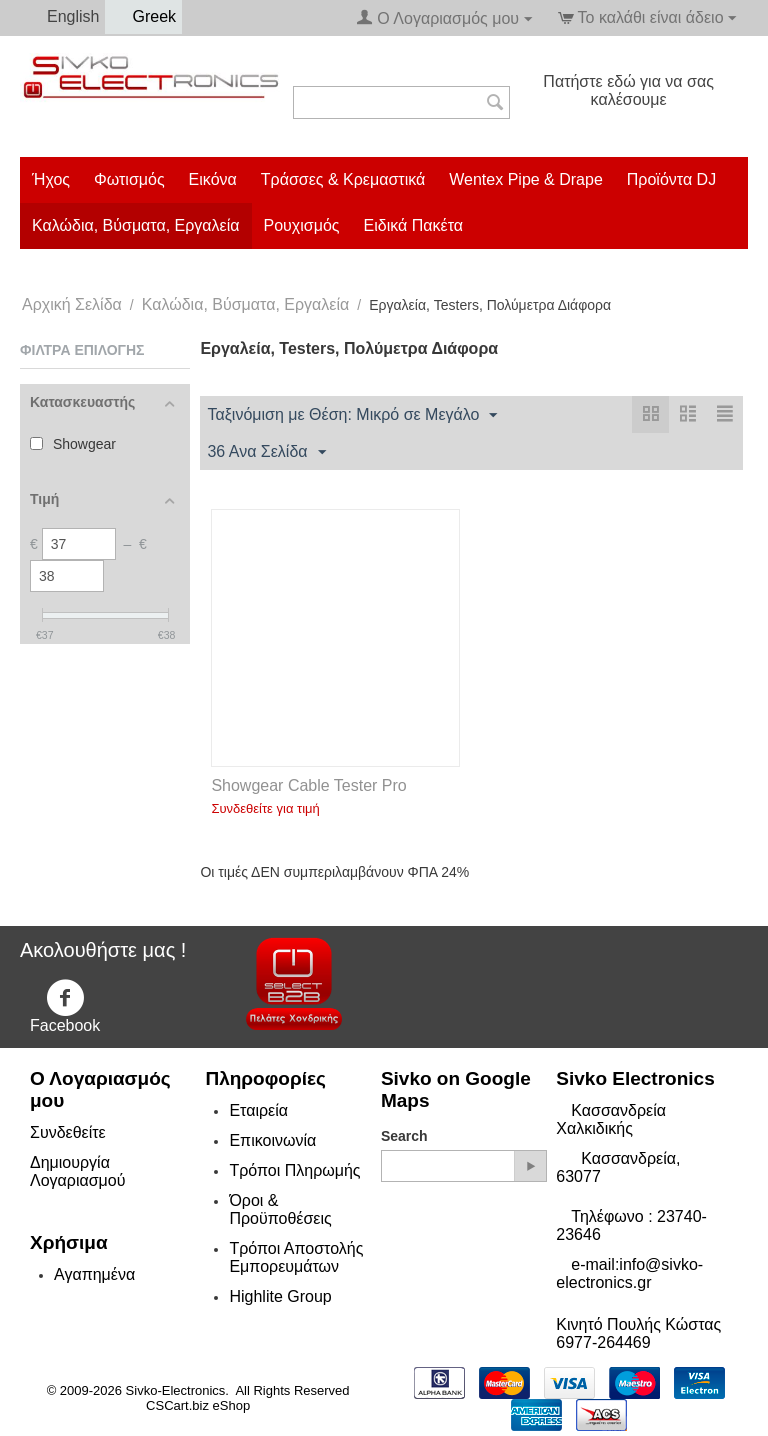 The image size is (768, 1436). Describe the element at coordinates (294, 1170) in the screenshot. I see `Τρόποι Πληρωμής` at that location.